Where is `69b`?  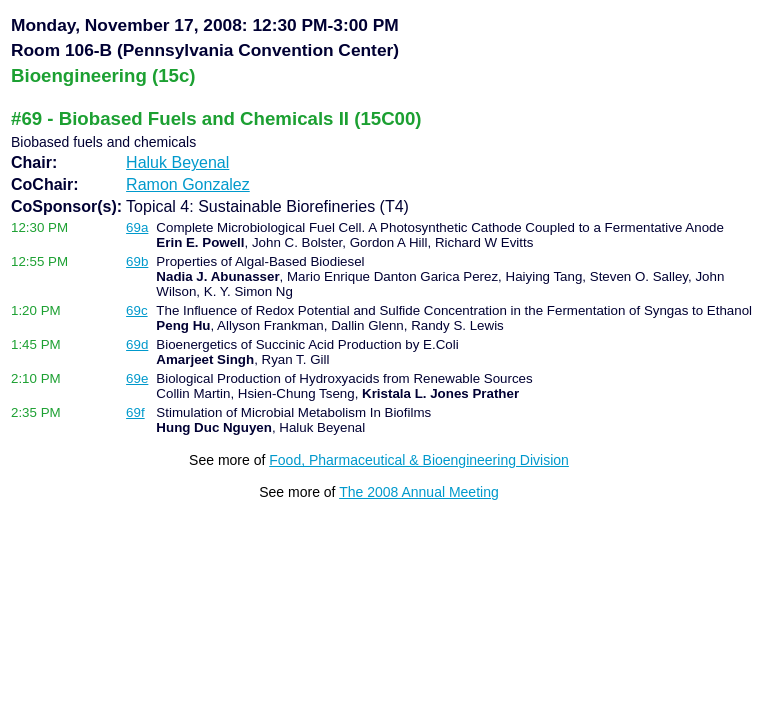 69b is located at coordinates (137, 261).